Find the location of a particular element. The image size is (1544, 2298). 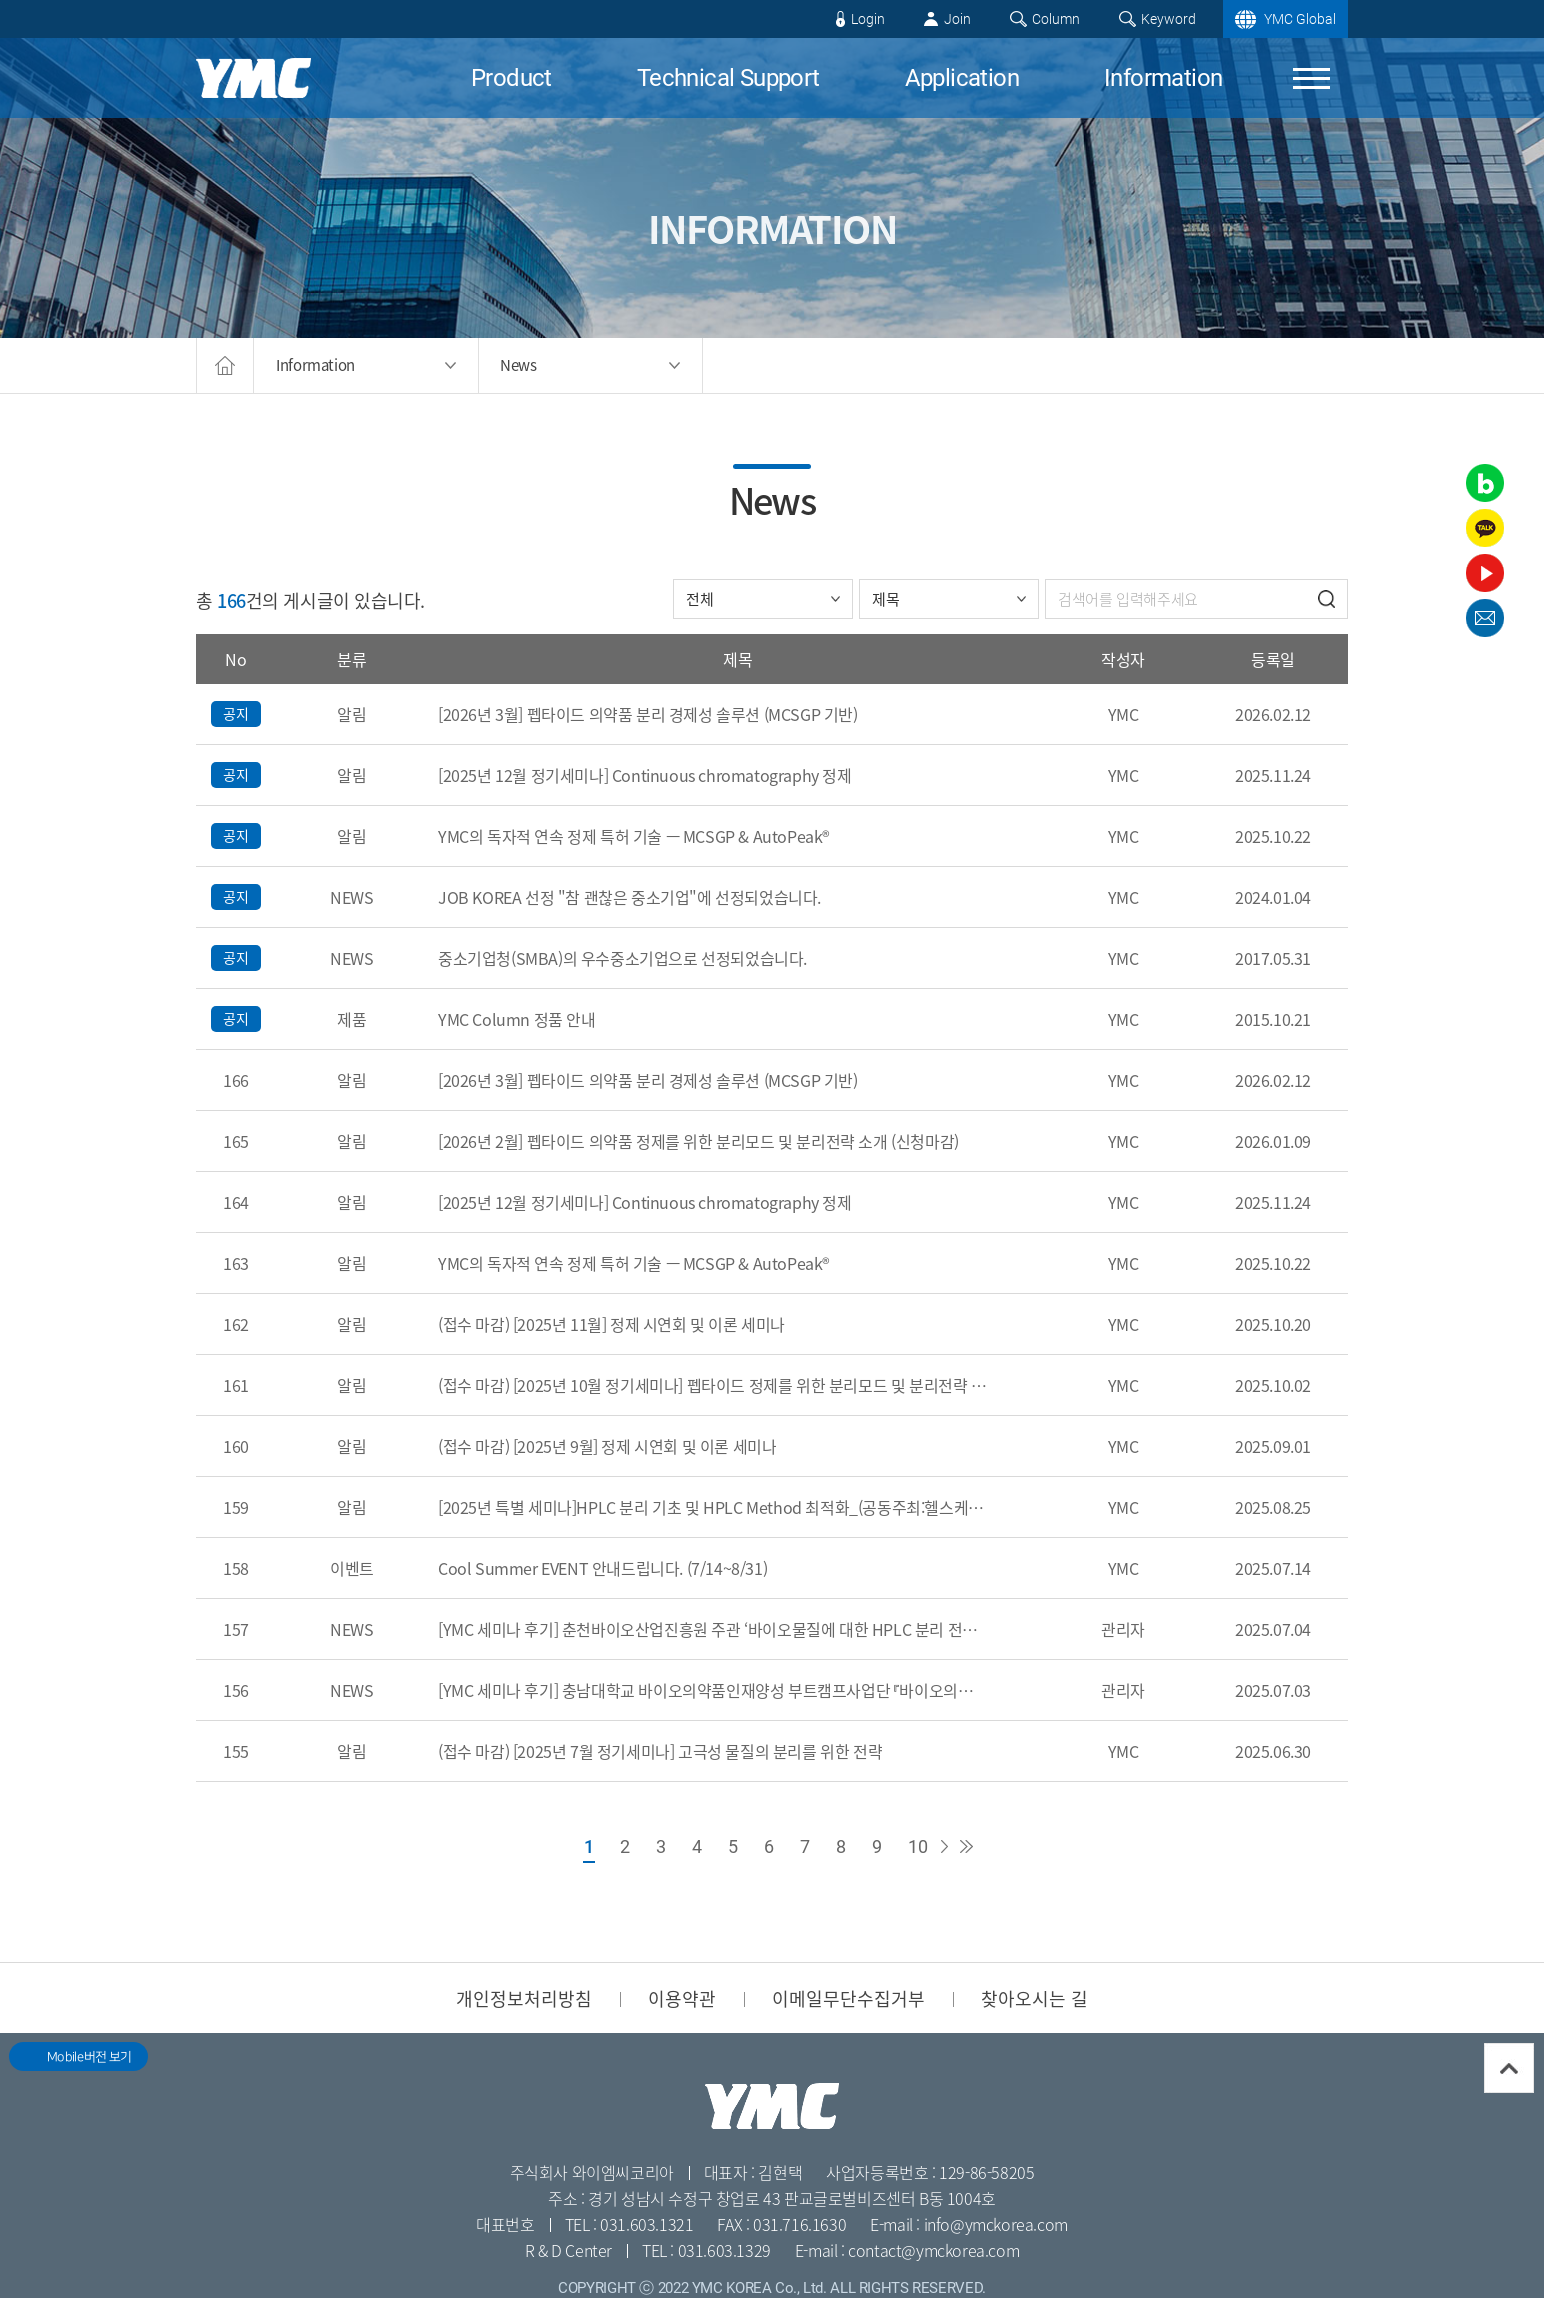

[YMC 세미나 후기] 충남대학교 바이오의약품인재양성 부트캠프사업단 『바이오의약품개론』 강의에 연사로 참여하였습니다. is located at coordinates (713, 1690).